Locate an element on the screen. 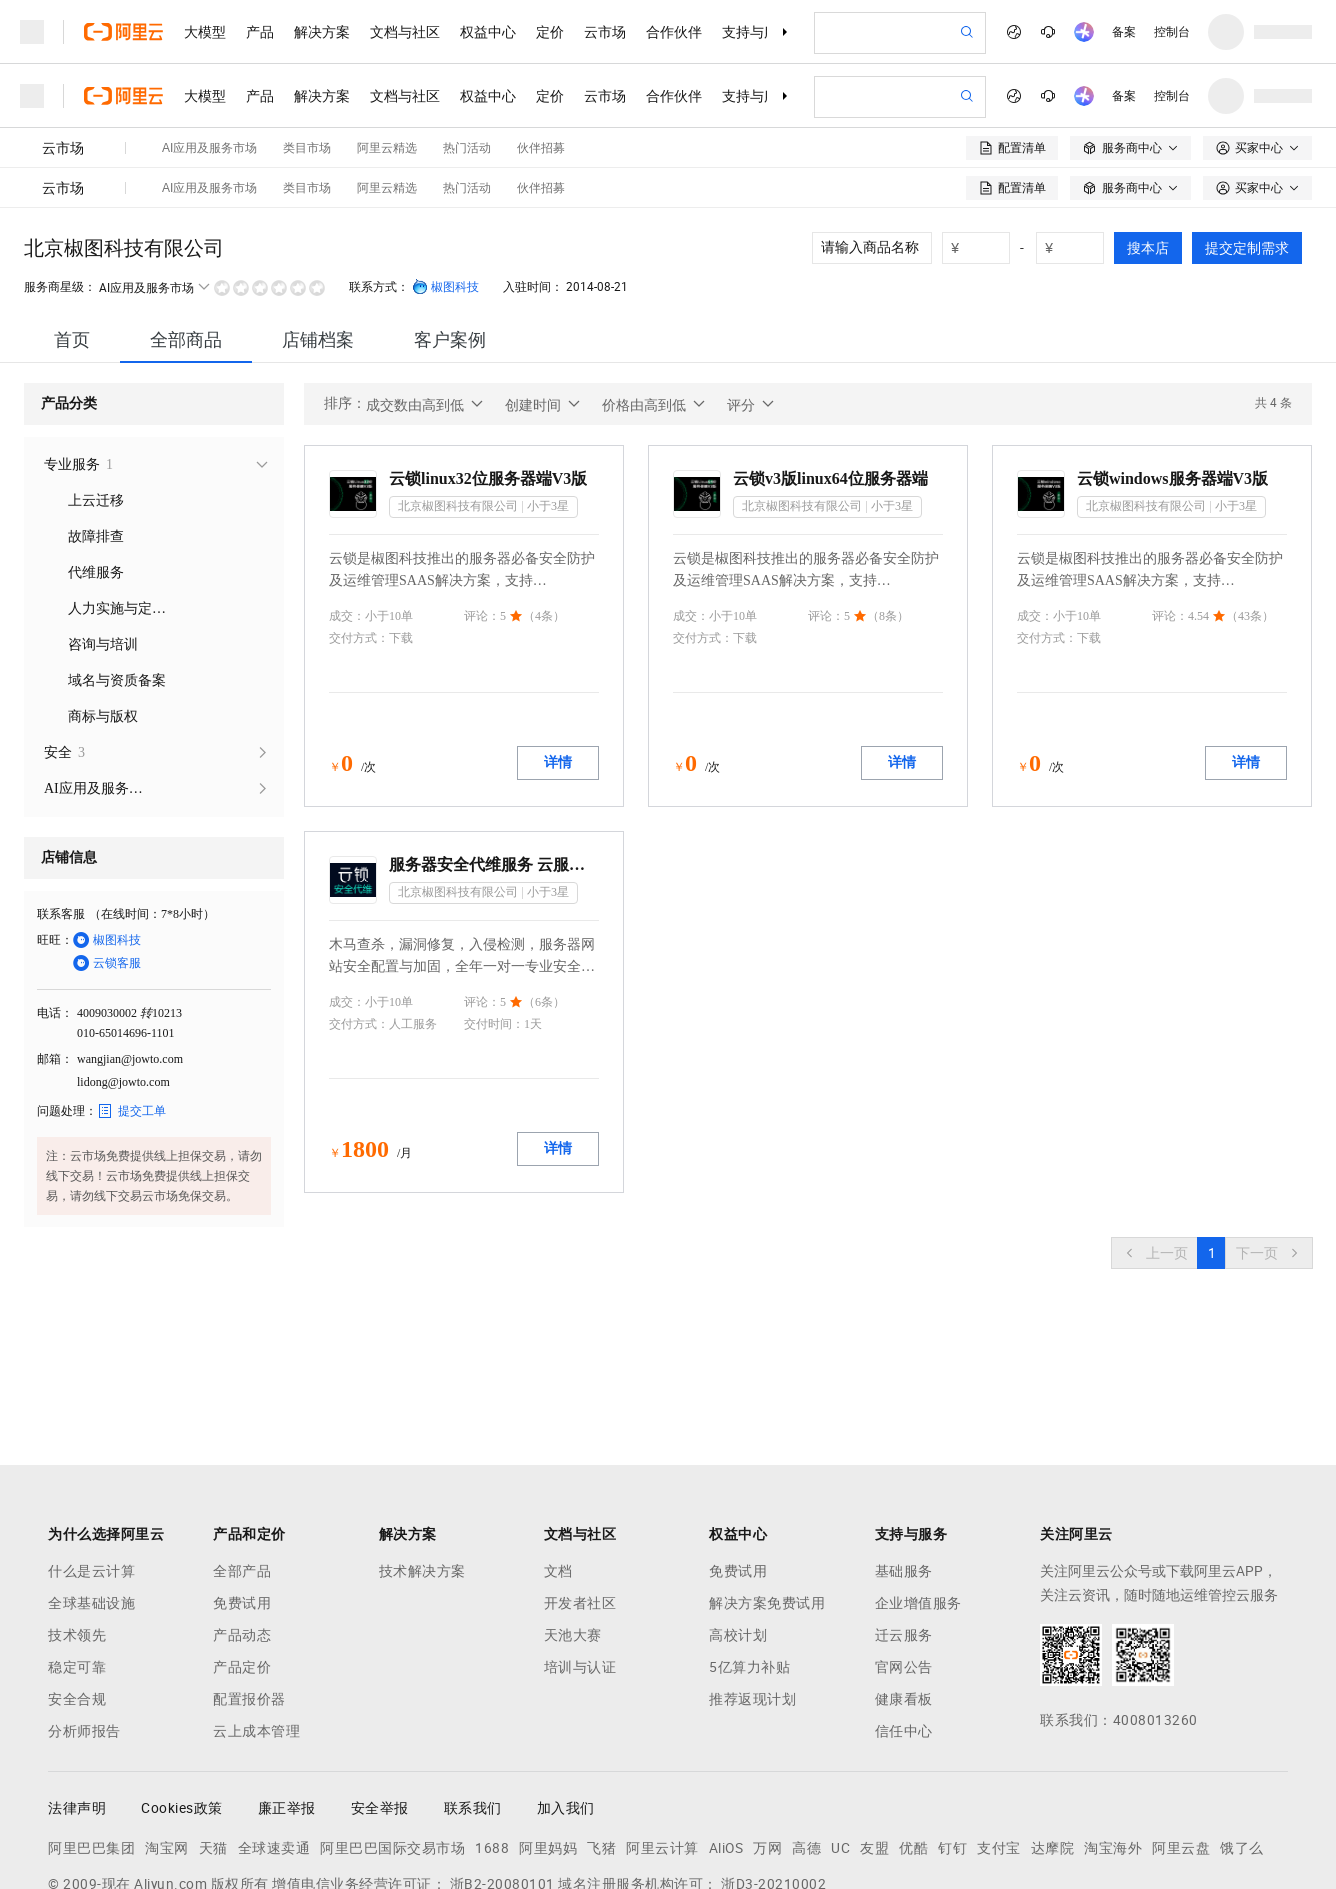 The width and height of the screenshot is (1336, 1889). 阿里巴巴集团 is located at coordinates (91, 1744).